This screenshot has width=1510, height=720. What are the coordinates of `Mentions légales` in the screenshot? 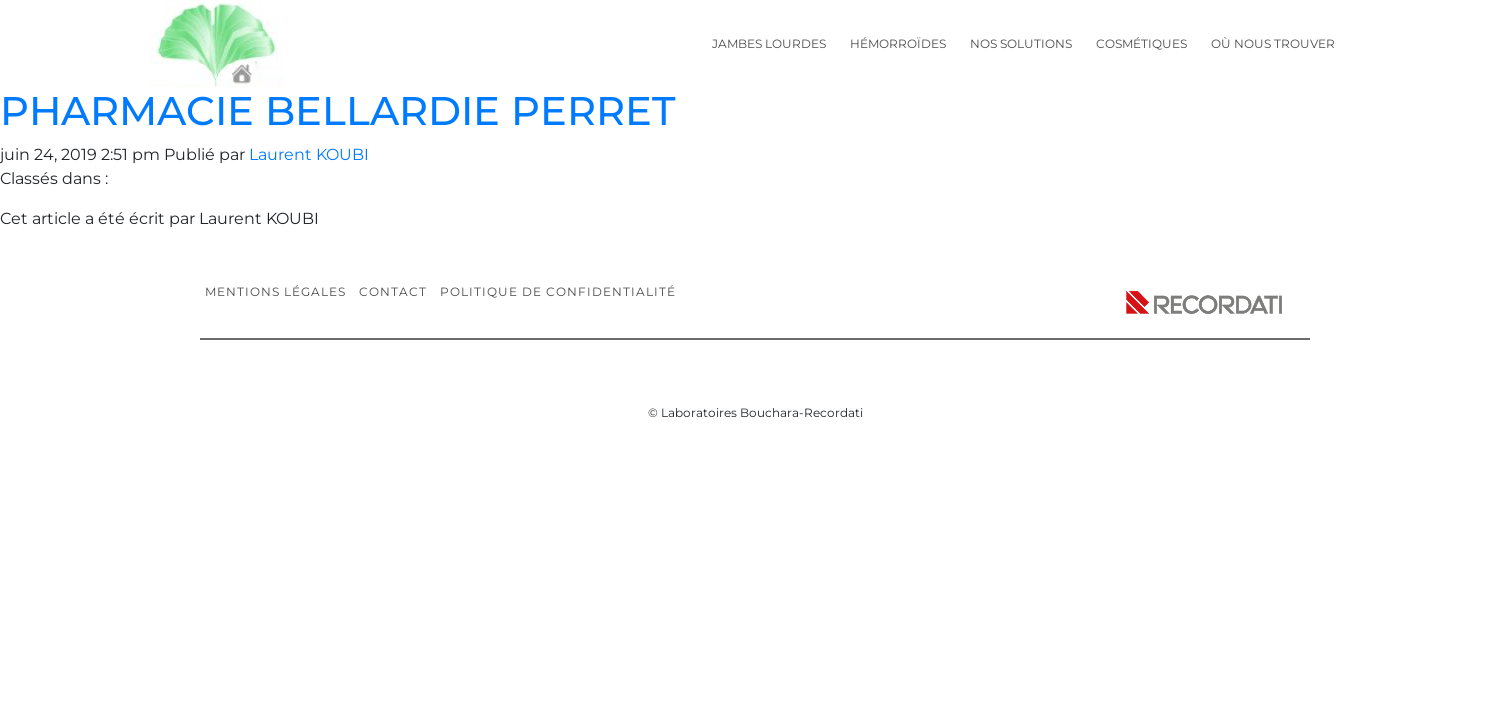 It's located at (275, 291).